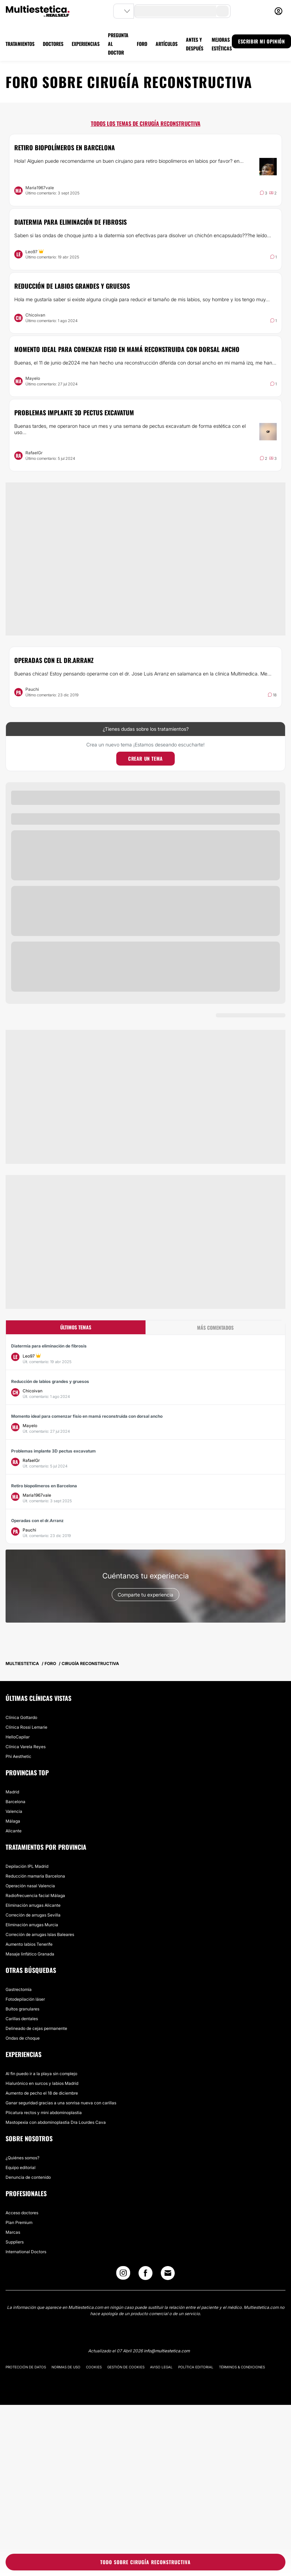 The width and height of the screenshot is (291, 2576). What do you see at coordinates (195, 2367) in the screenshot?
I see `Política editorial` at bounding box center [195, 2367].